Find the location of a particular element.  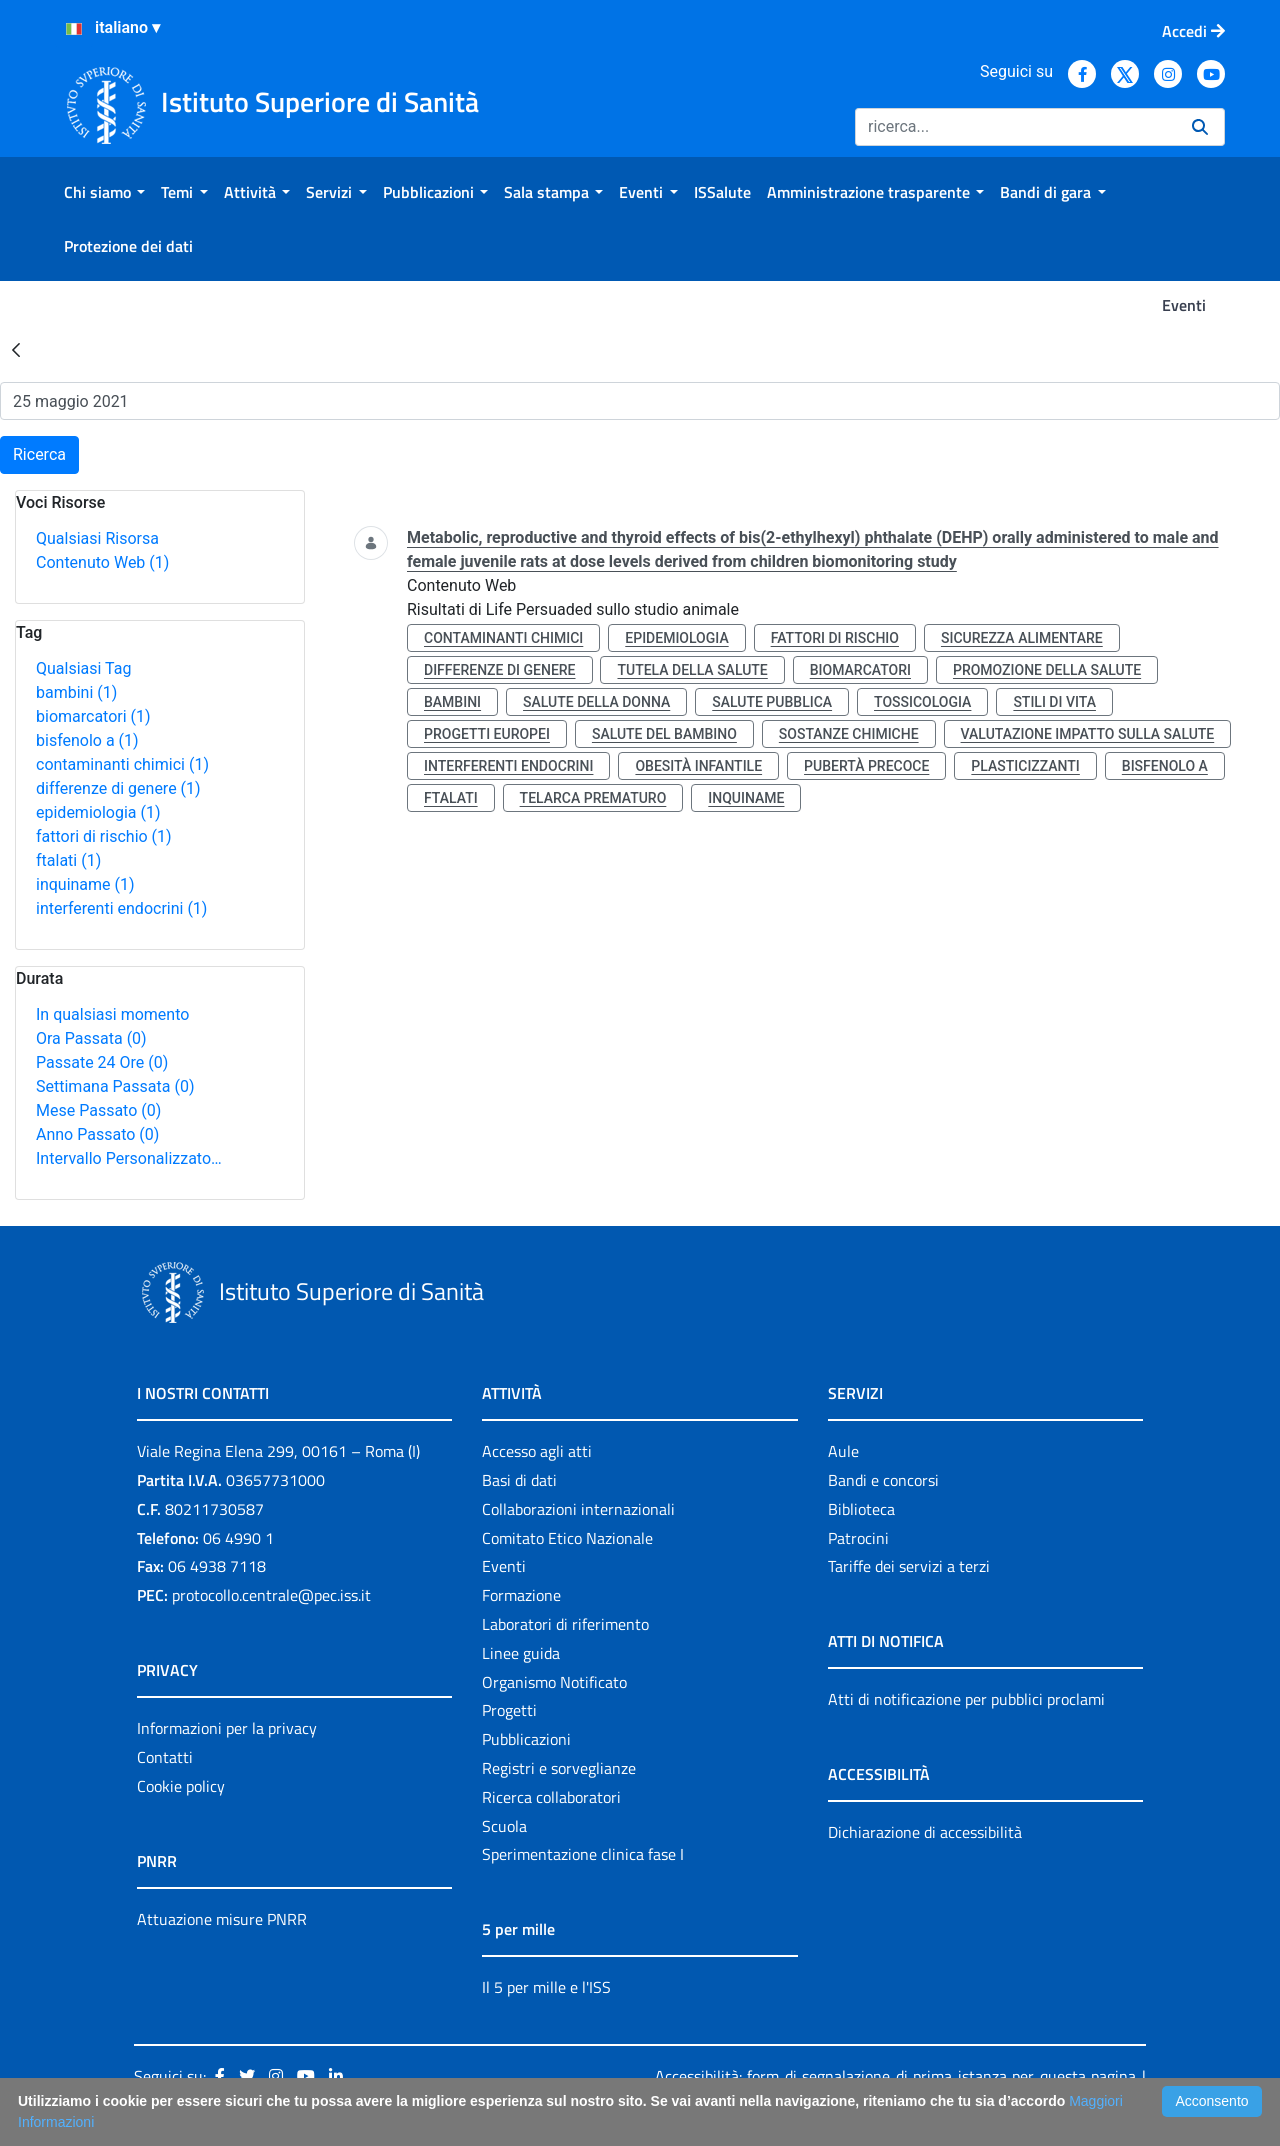

stili di vita is located at coordinates (1054, 702).